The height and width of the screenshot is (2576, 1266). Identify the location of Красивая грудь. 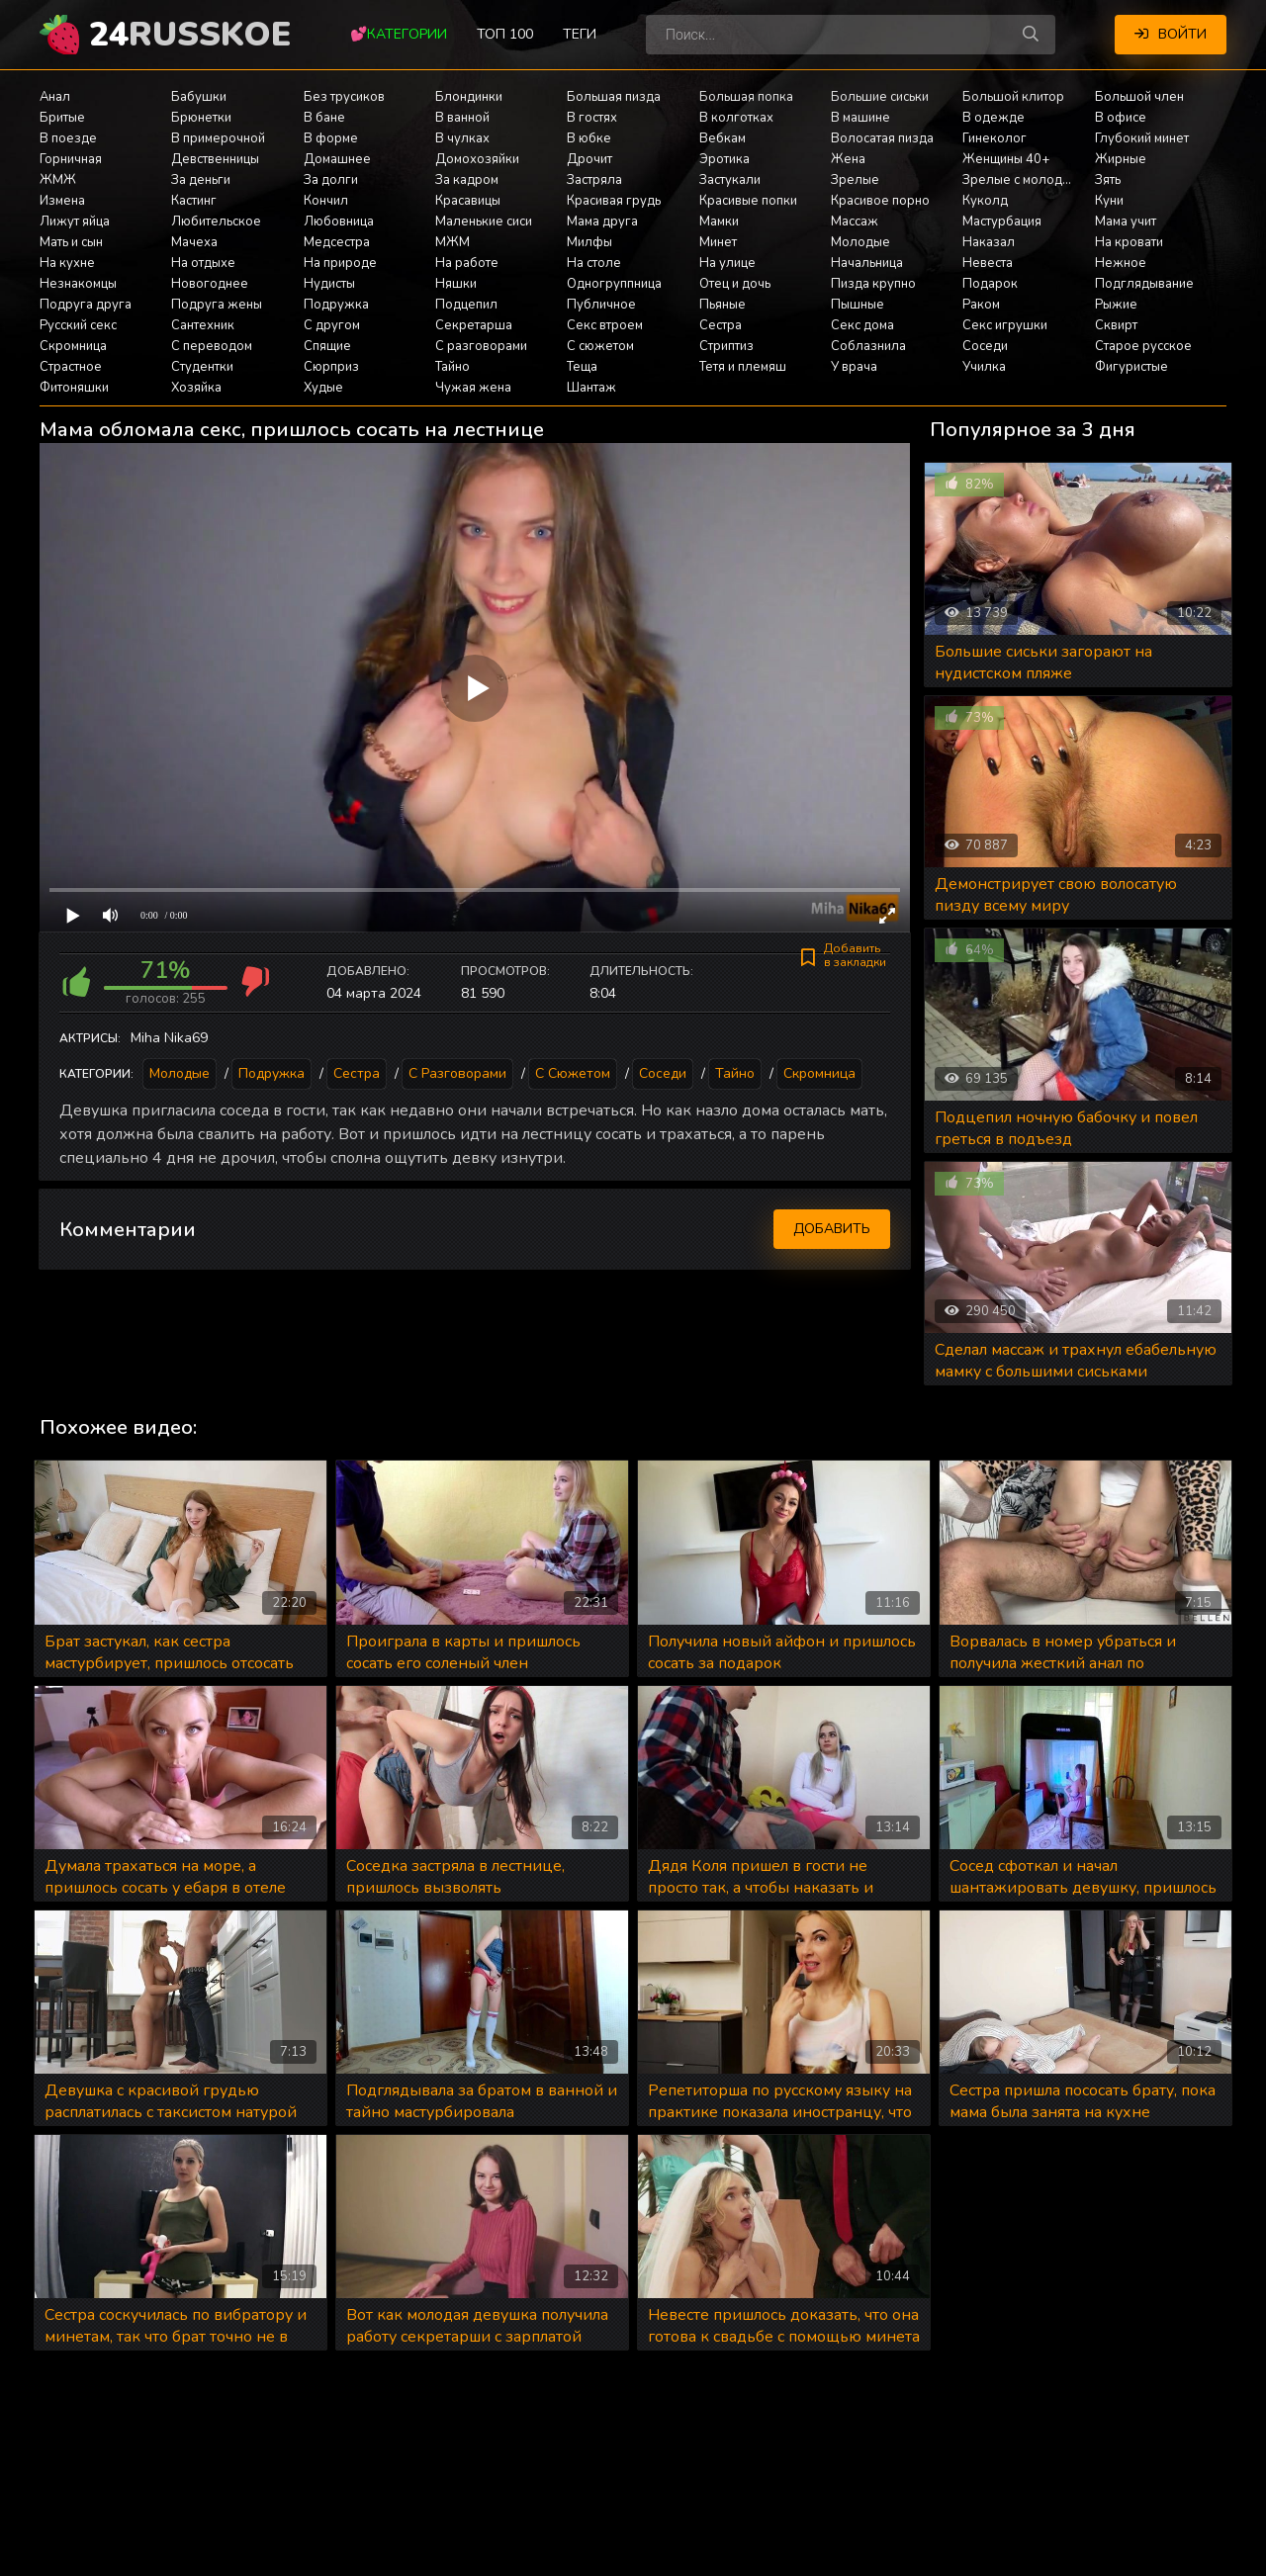
(614, 201).